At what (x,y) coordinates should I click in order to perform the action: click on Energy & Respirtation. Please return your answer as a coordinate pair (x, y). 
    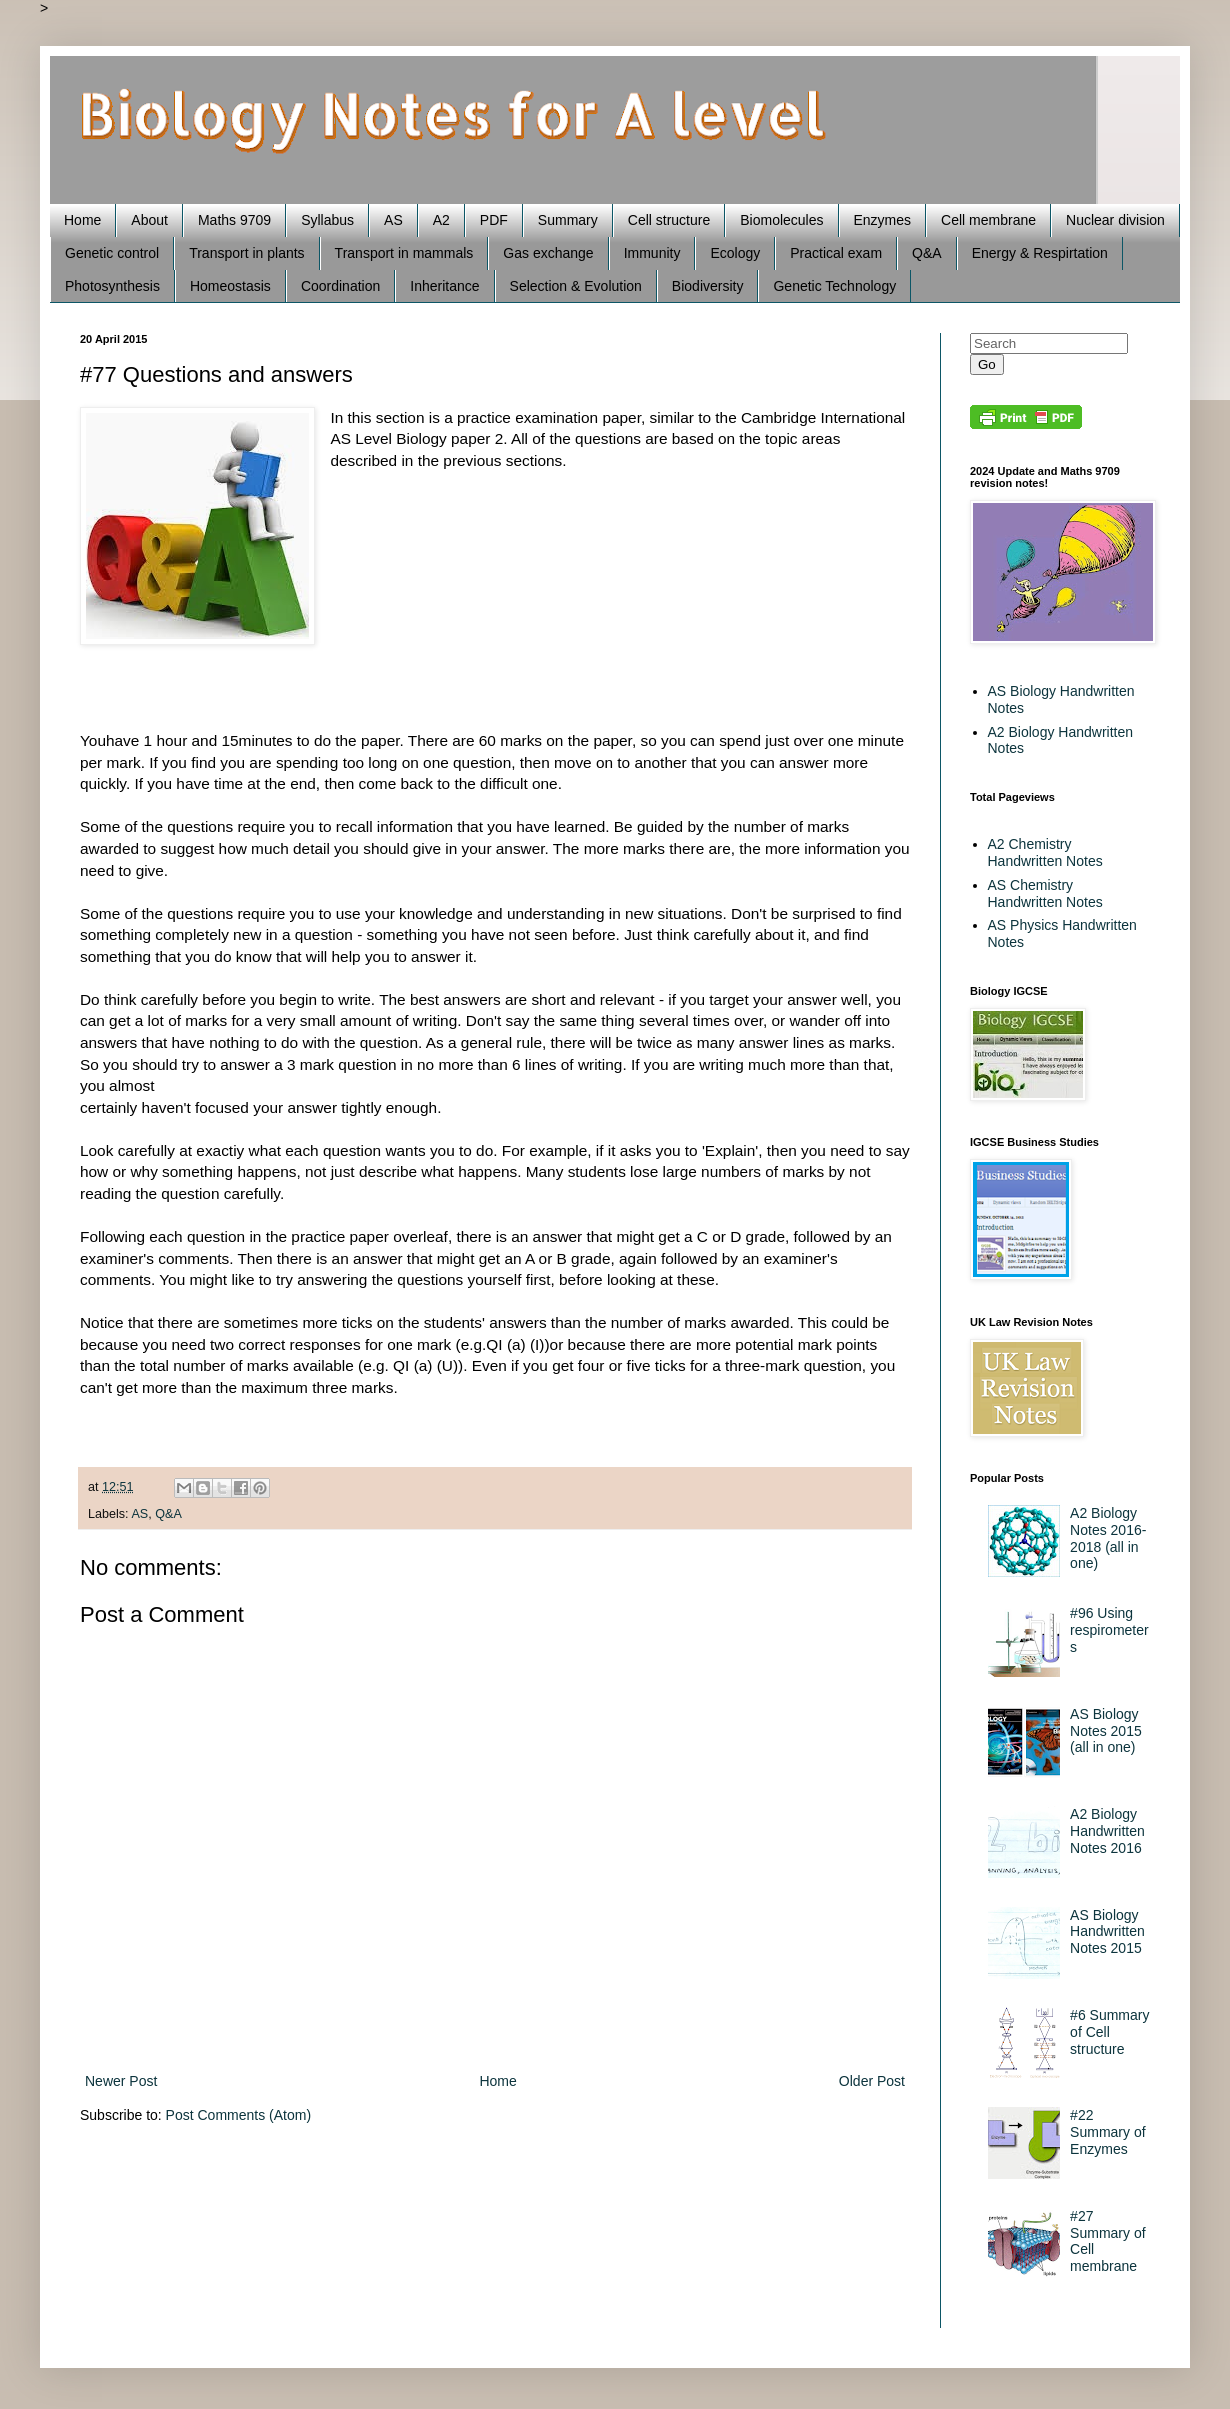
    Looking at the image, I should click on (1040, 253).